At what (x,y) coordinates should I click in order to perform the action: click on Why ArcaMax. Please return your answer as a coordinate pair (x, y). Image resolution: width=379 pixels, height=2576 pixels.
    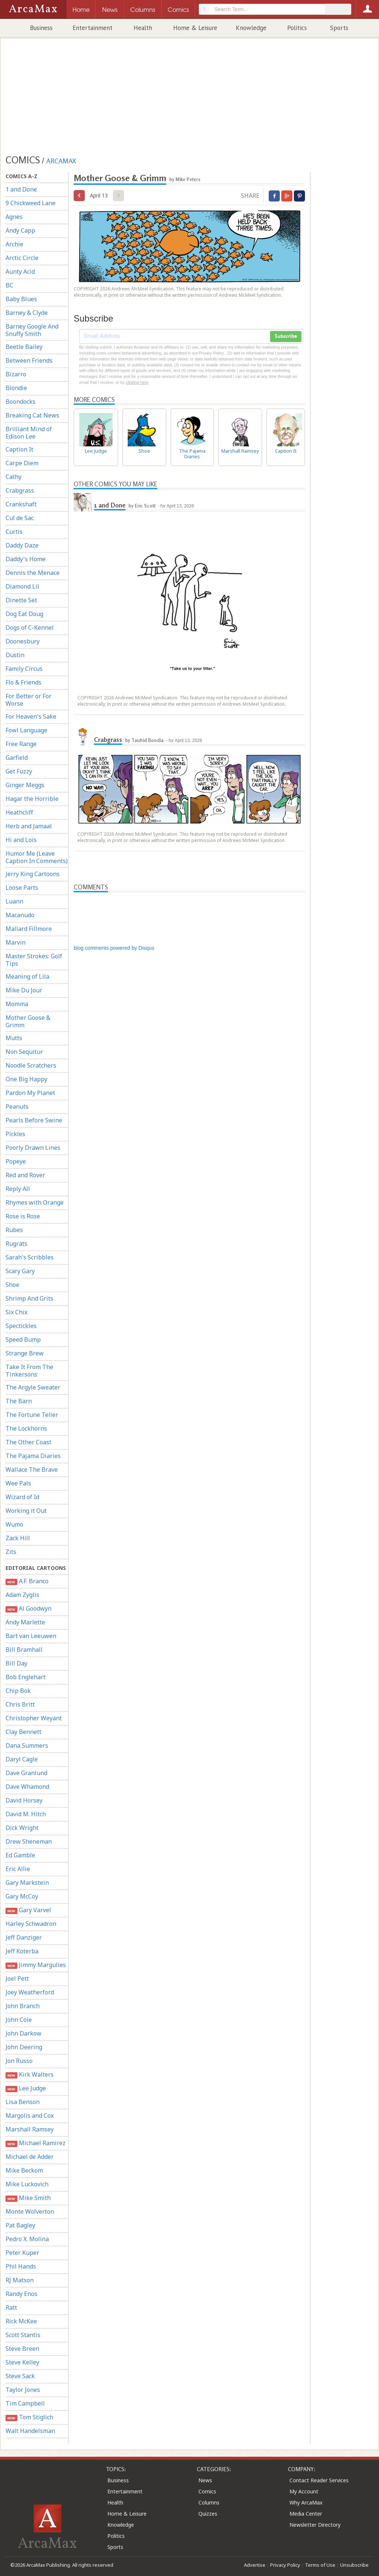
    Looking at the image, I should click on (305, 2502).